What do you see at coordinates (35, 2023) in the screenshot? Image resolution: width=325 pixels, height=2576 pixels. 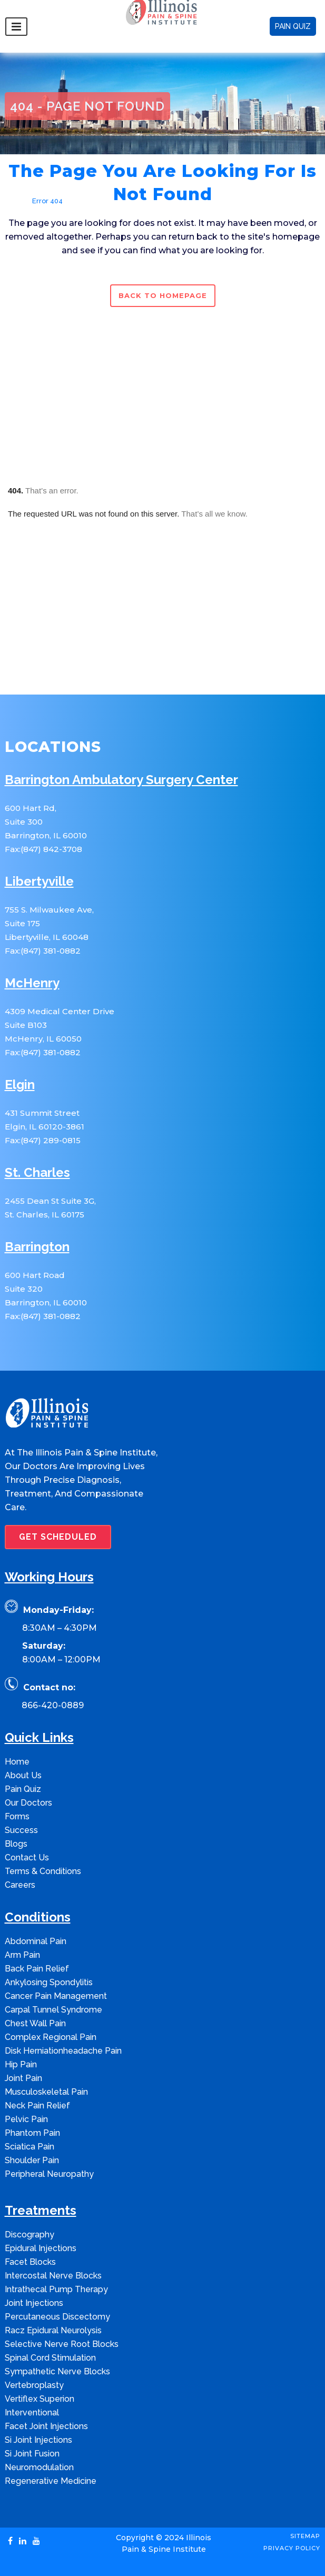 I see `Chest Wall Pain` at bounding box center [35, 2023].